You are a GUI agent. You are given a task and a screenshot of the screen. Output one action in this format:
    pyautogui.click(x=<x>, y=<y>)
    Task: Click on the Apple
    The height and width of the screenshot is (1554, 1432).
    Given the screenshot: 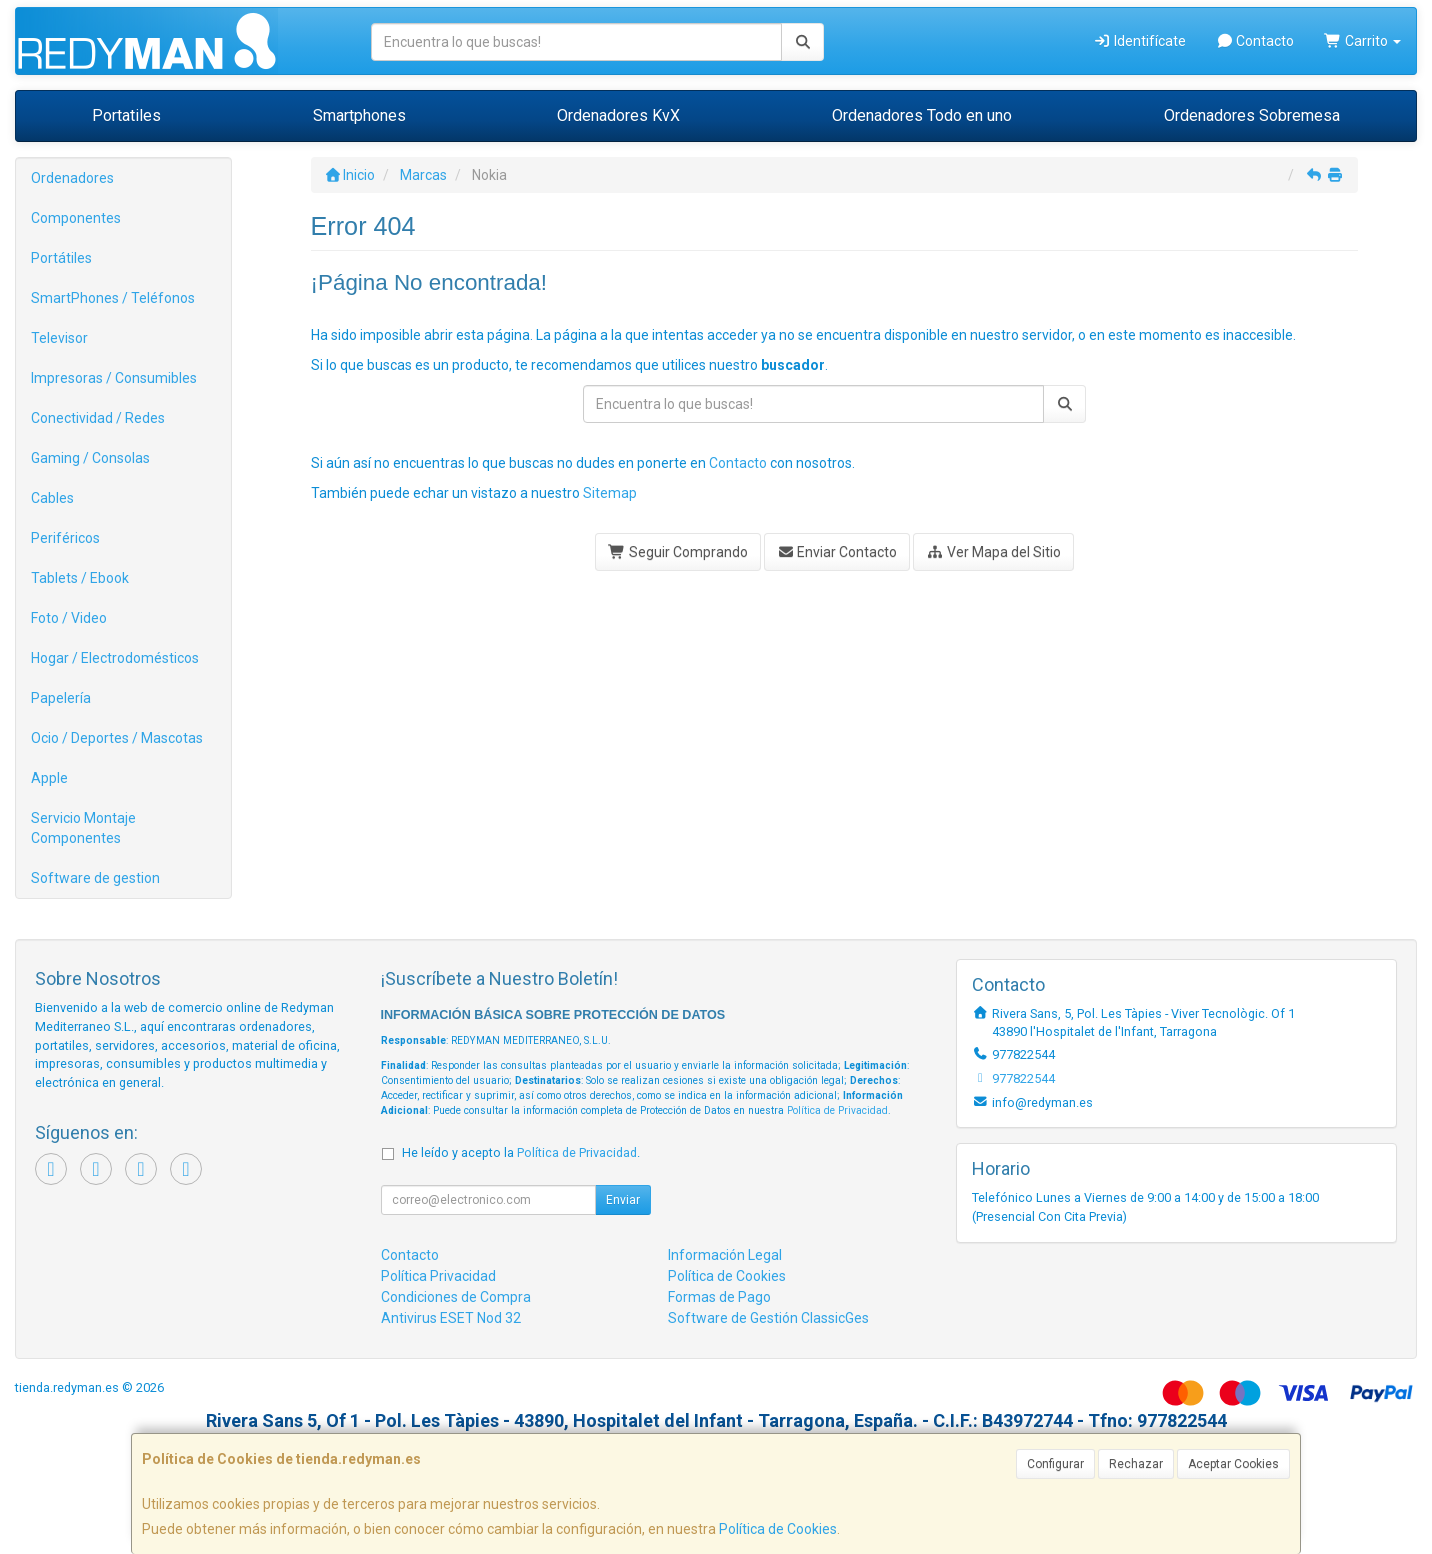 What is the action you would take?
    pyautogui.click(x=49, y=778)
    